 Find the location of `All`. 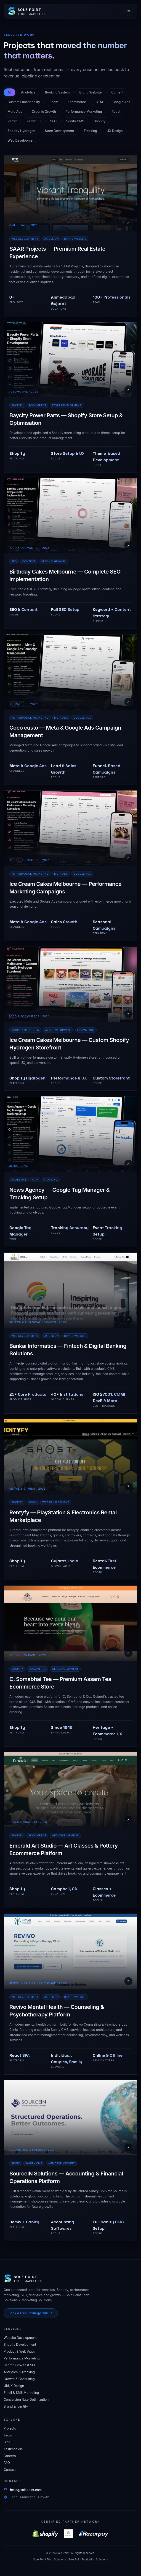

All is located at coordinates (9, 92).